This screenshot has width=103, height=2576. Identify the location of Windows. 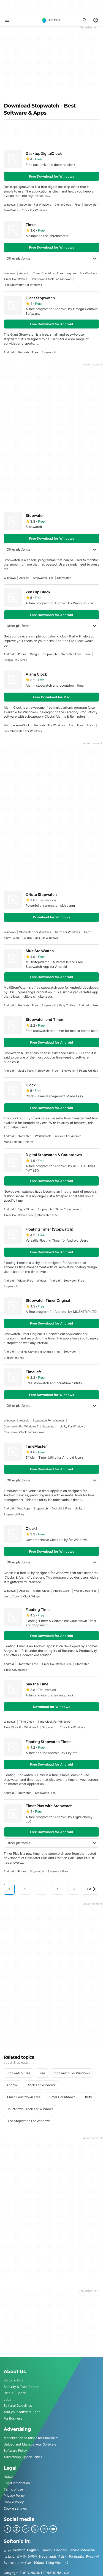
(10, 204).